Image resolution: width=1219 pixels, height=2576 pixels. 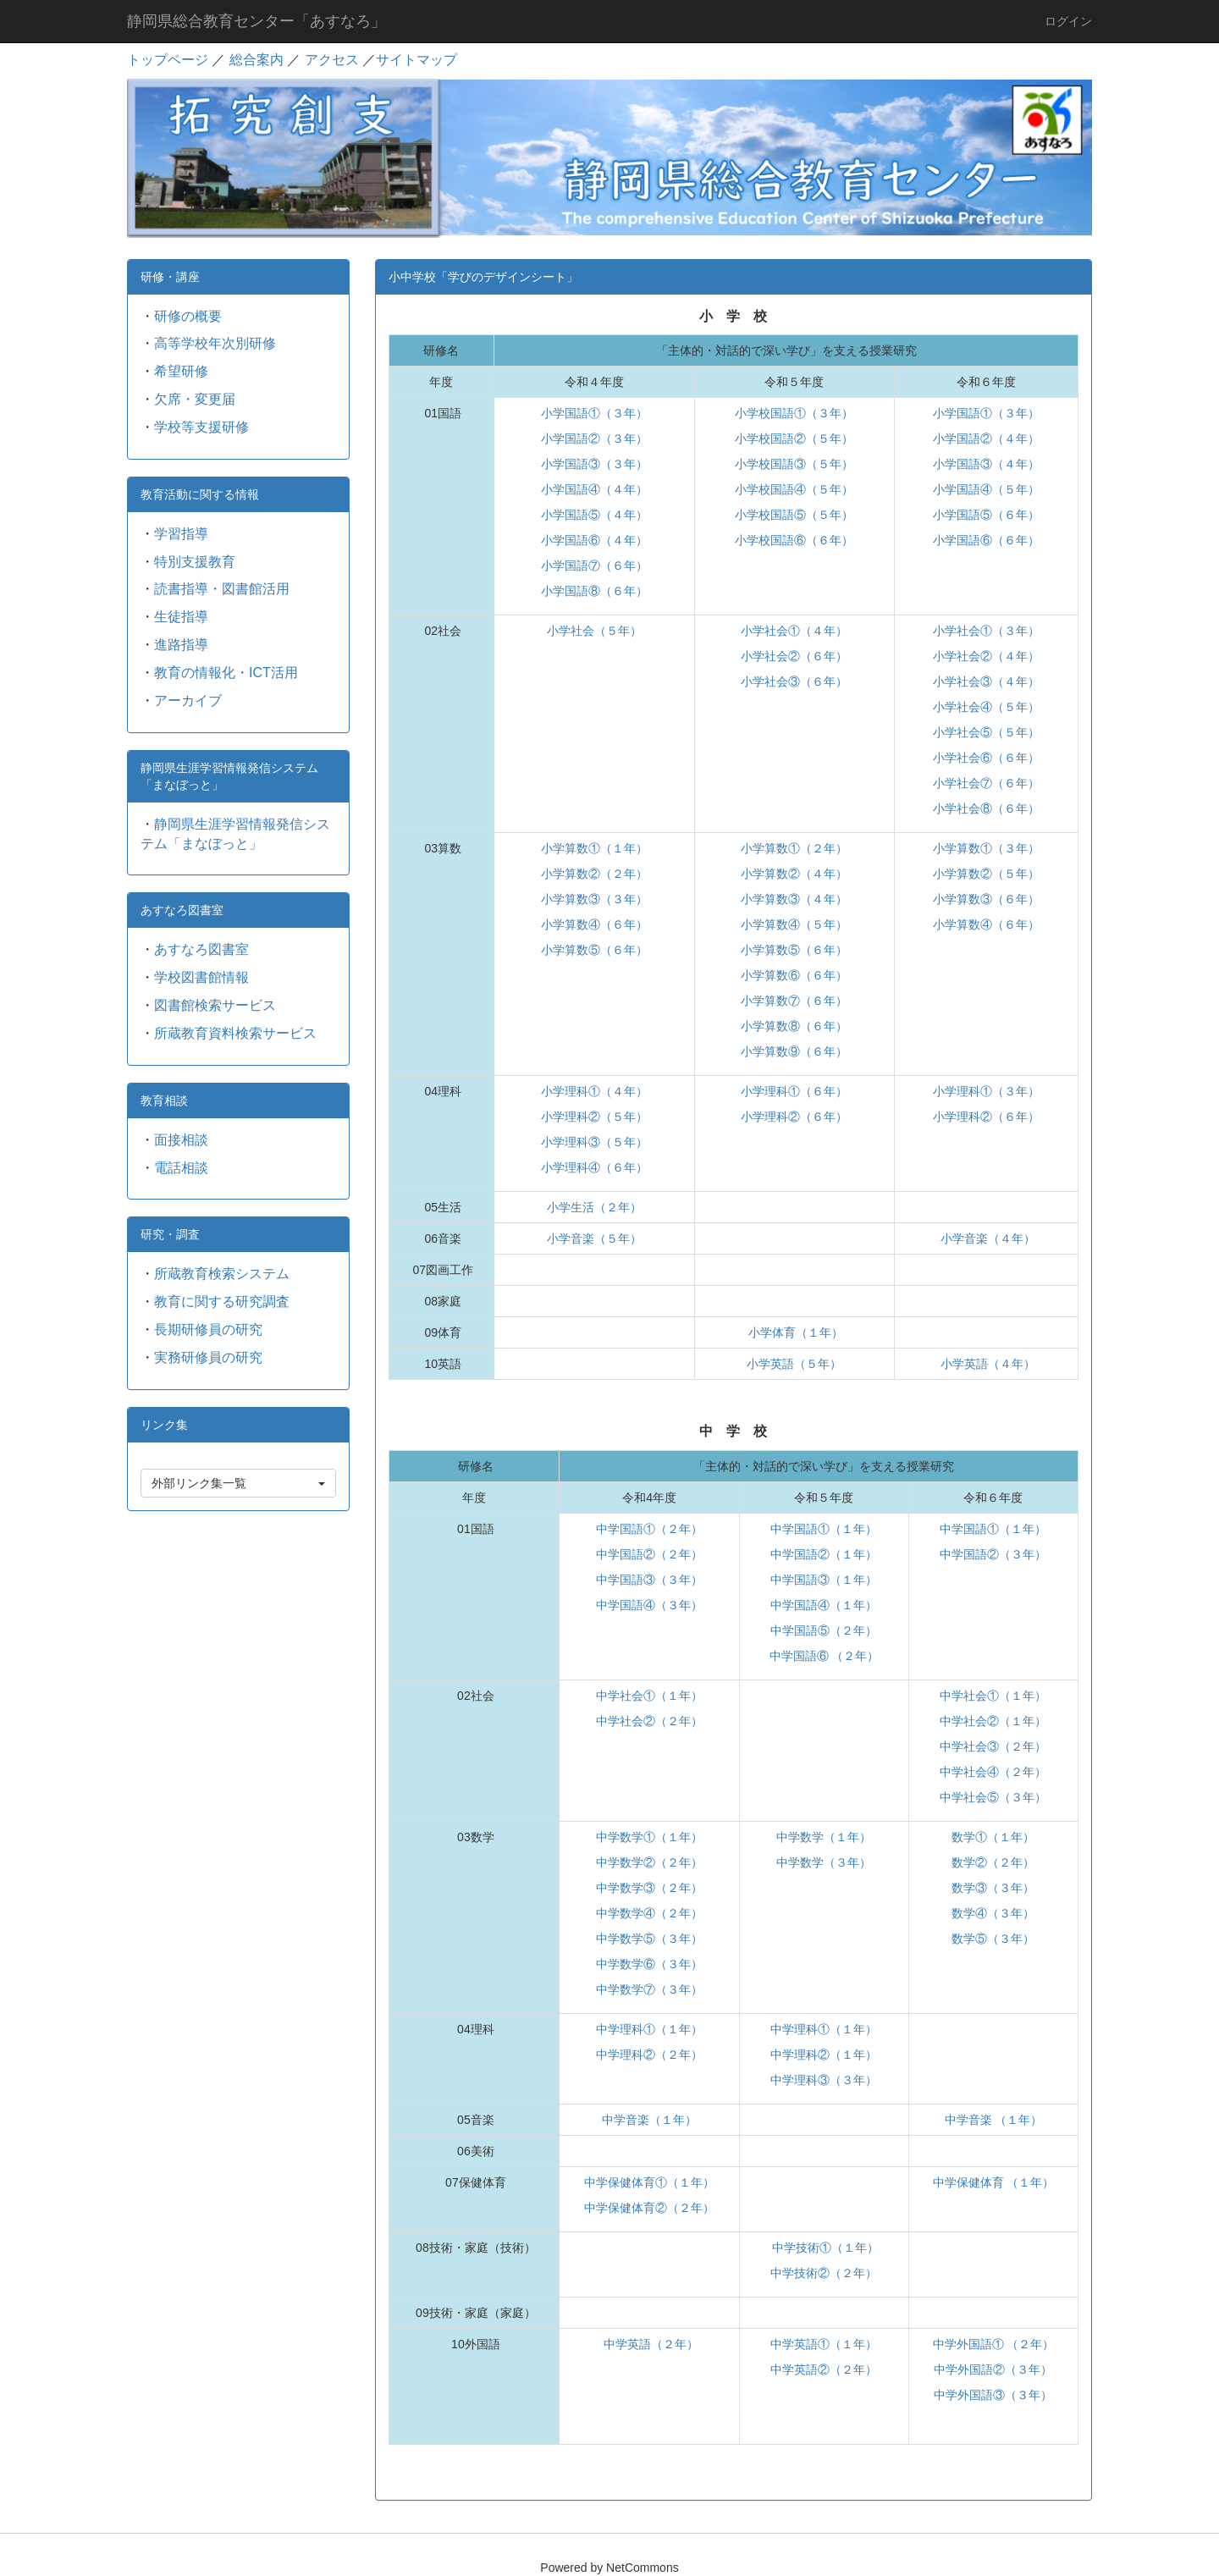 I want to click on 中学社会②（１年）, so click(x=993, y=1721).